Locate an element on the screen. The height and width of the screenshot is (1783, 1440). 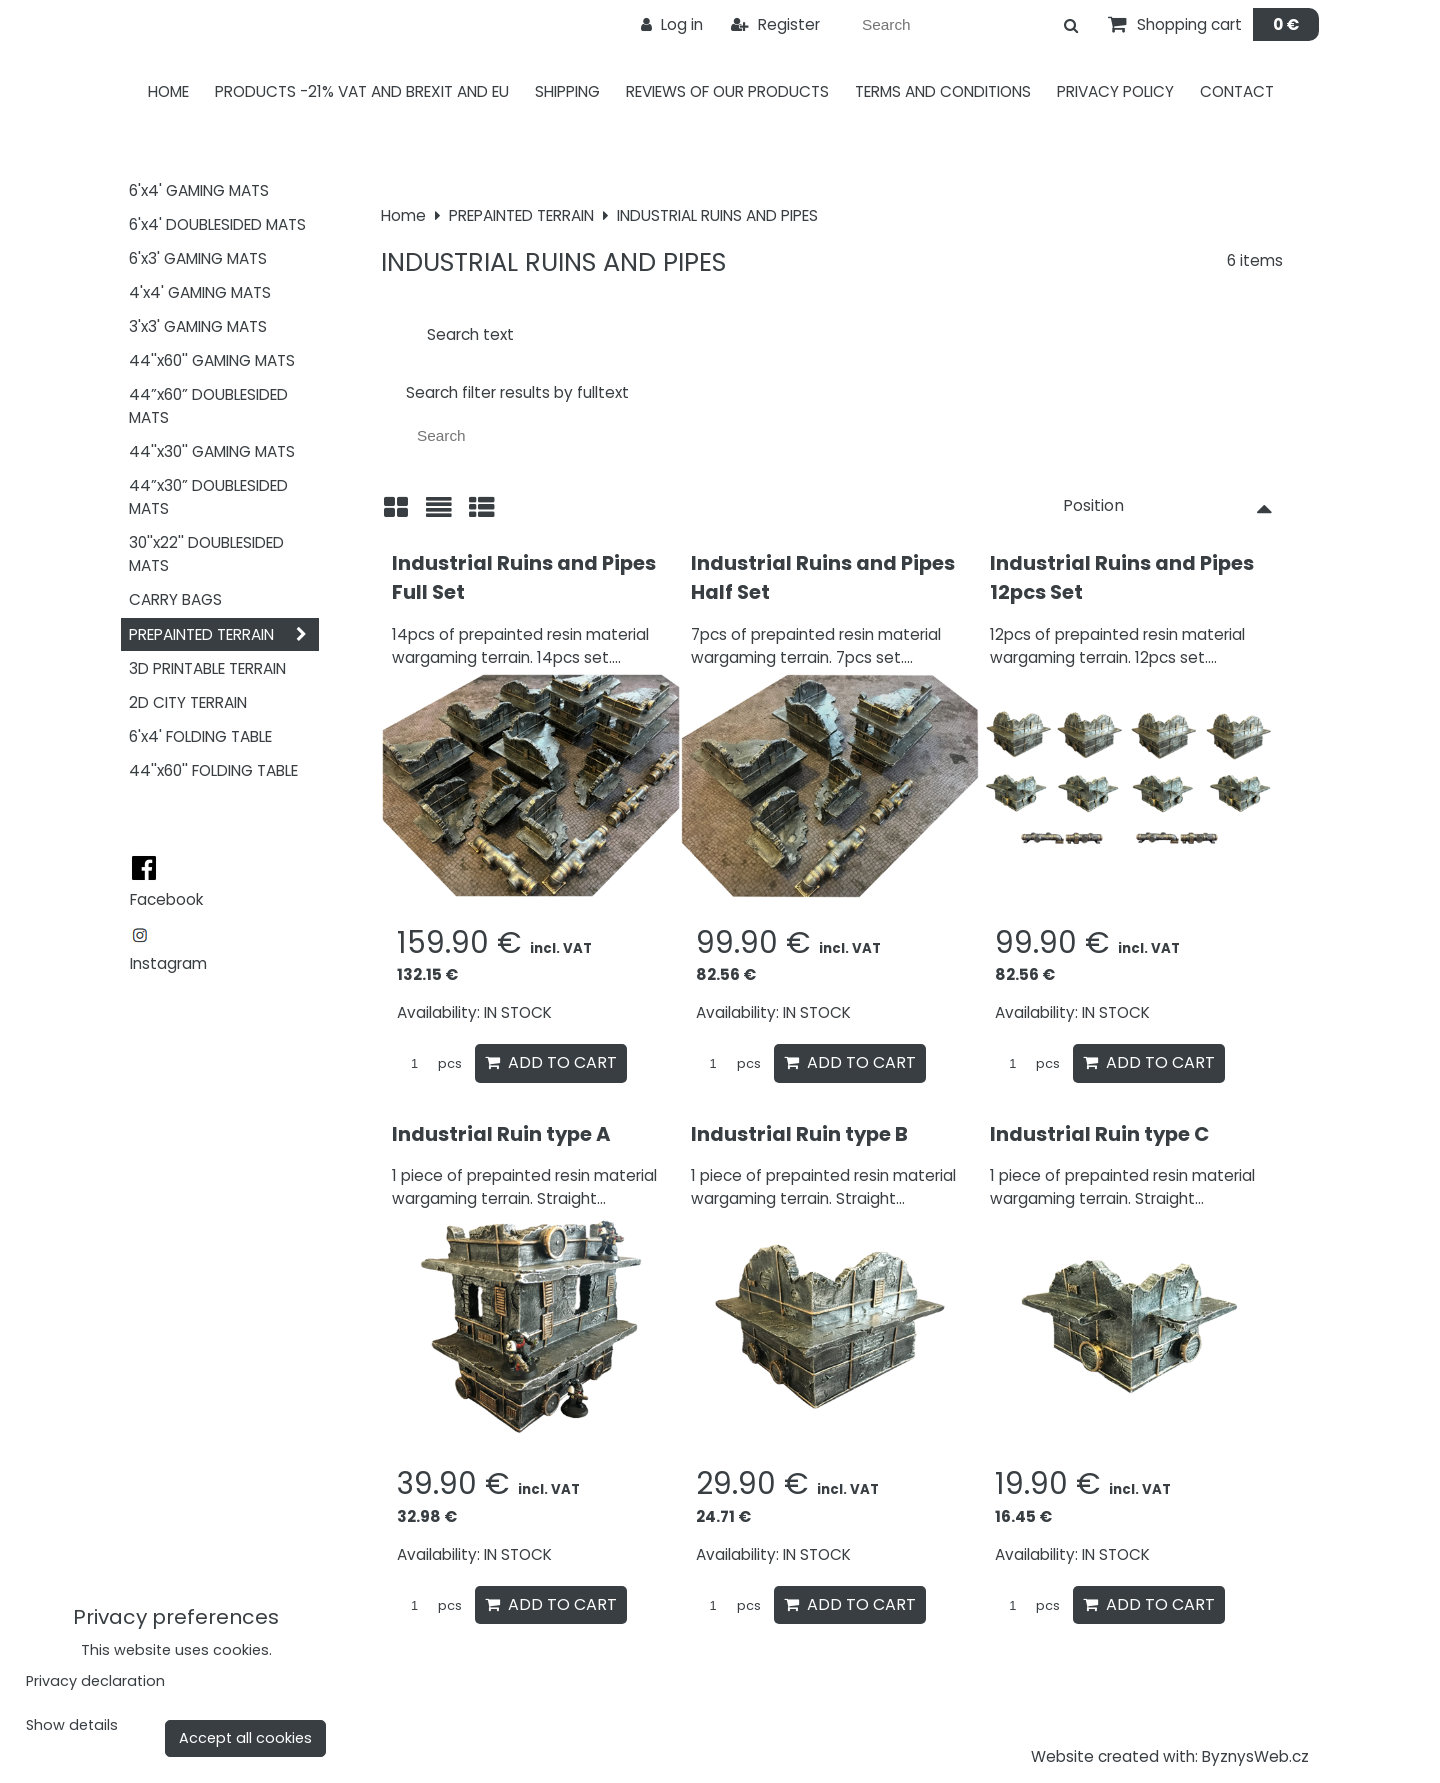
Industrial Ruin type C is located at coordinates (1099, 1134).